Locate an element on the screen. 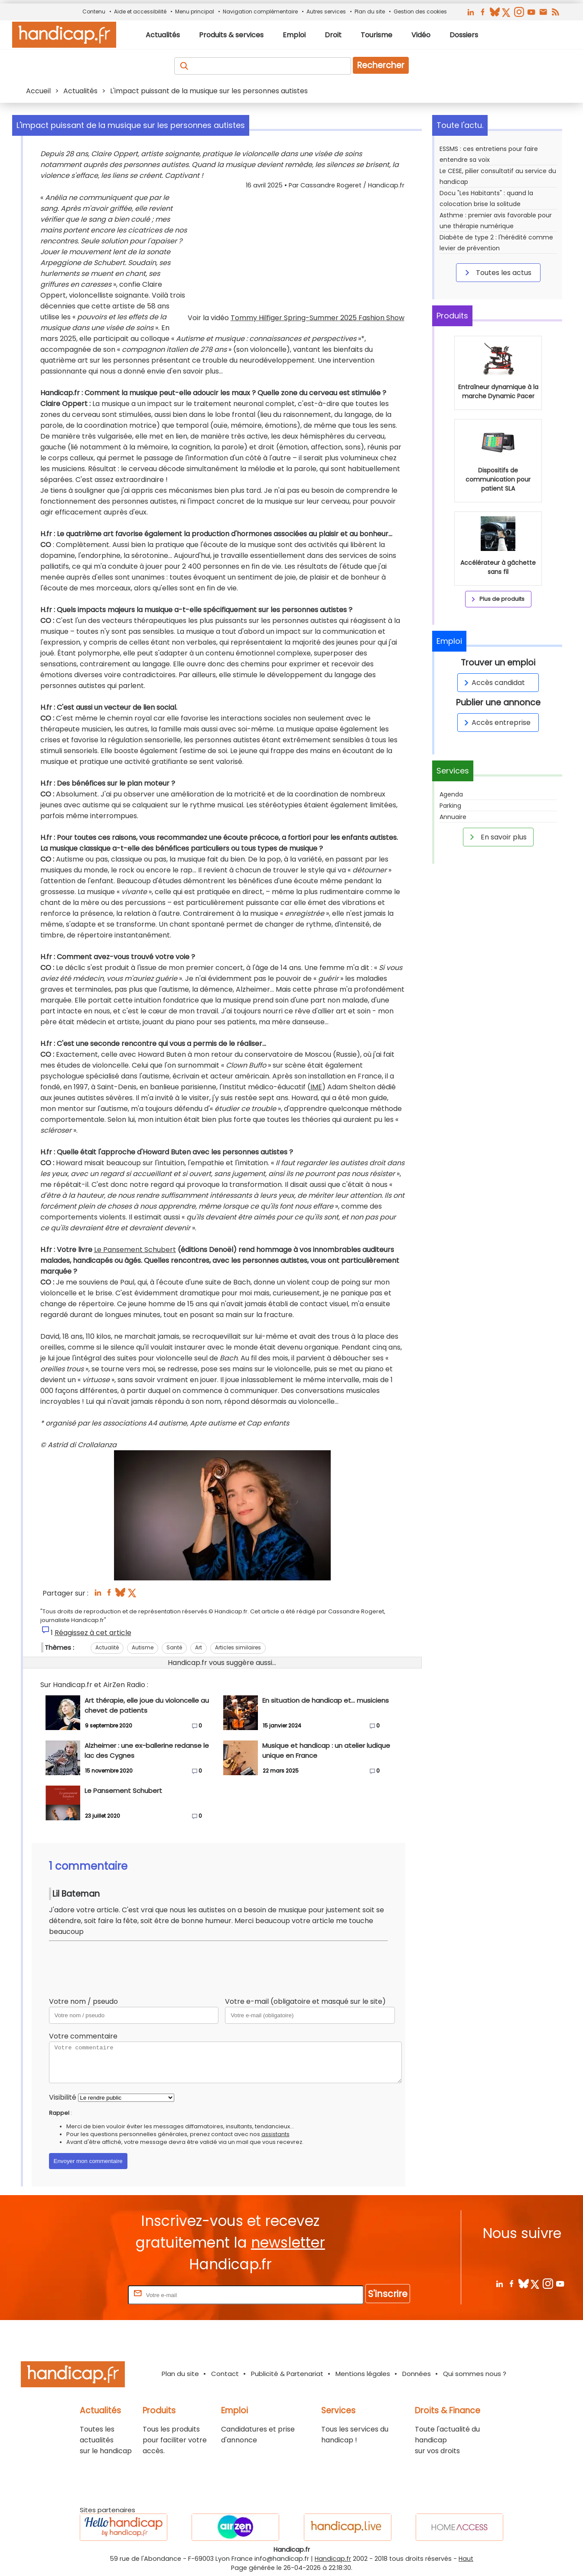 This screenshot has width=583, height=2576. Agenda is located at coordinates (451, 794).